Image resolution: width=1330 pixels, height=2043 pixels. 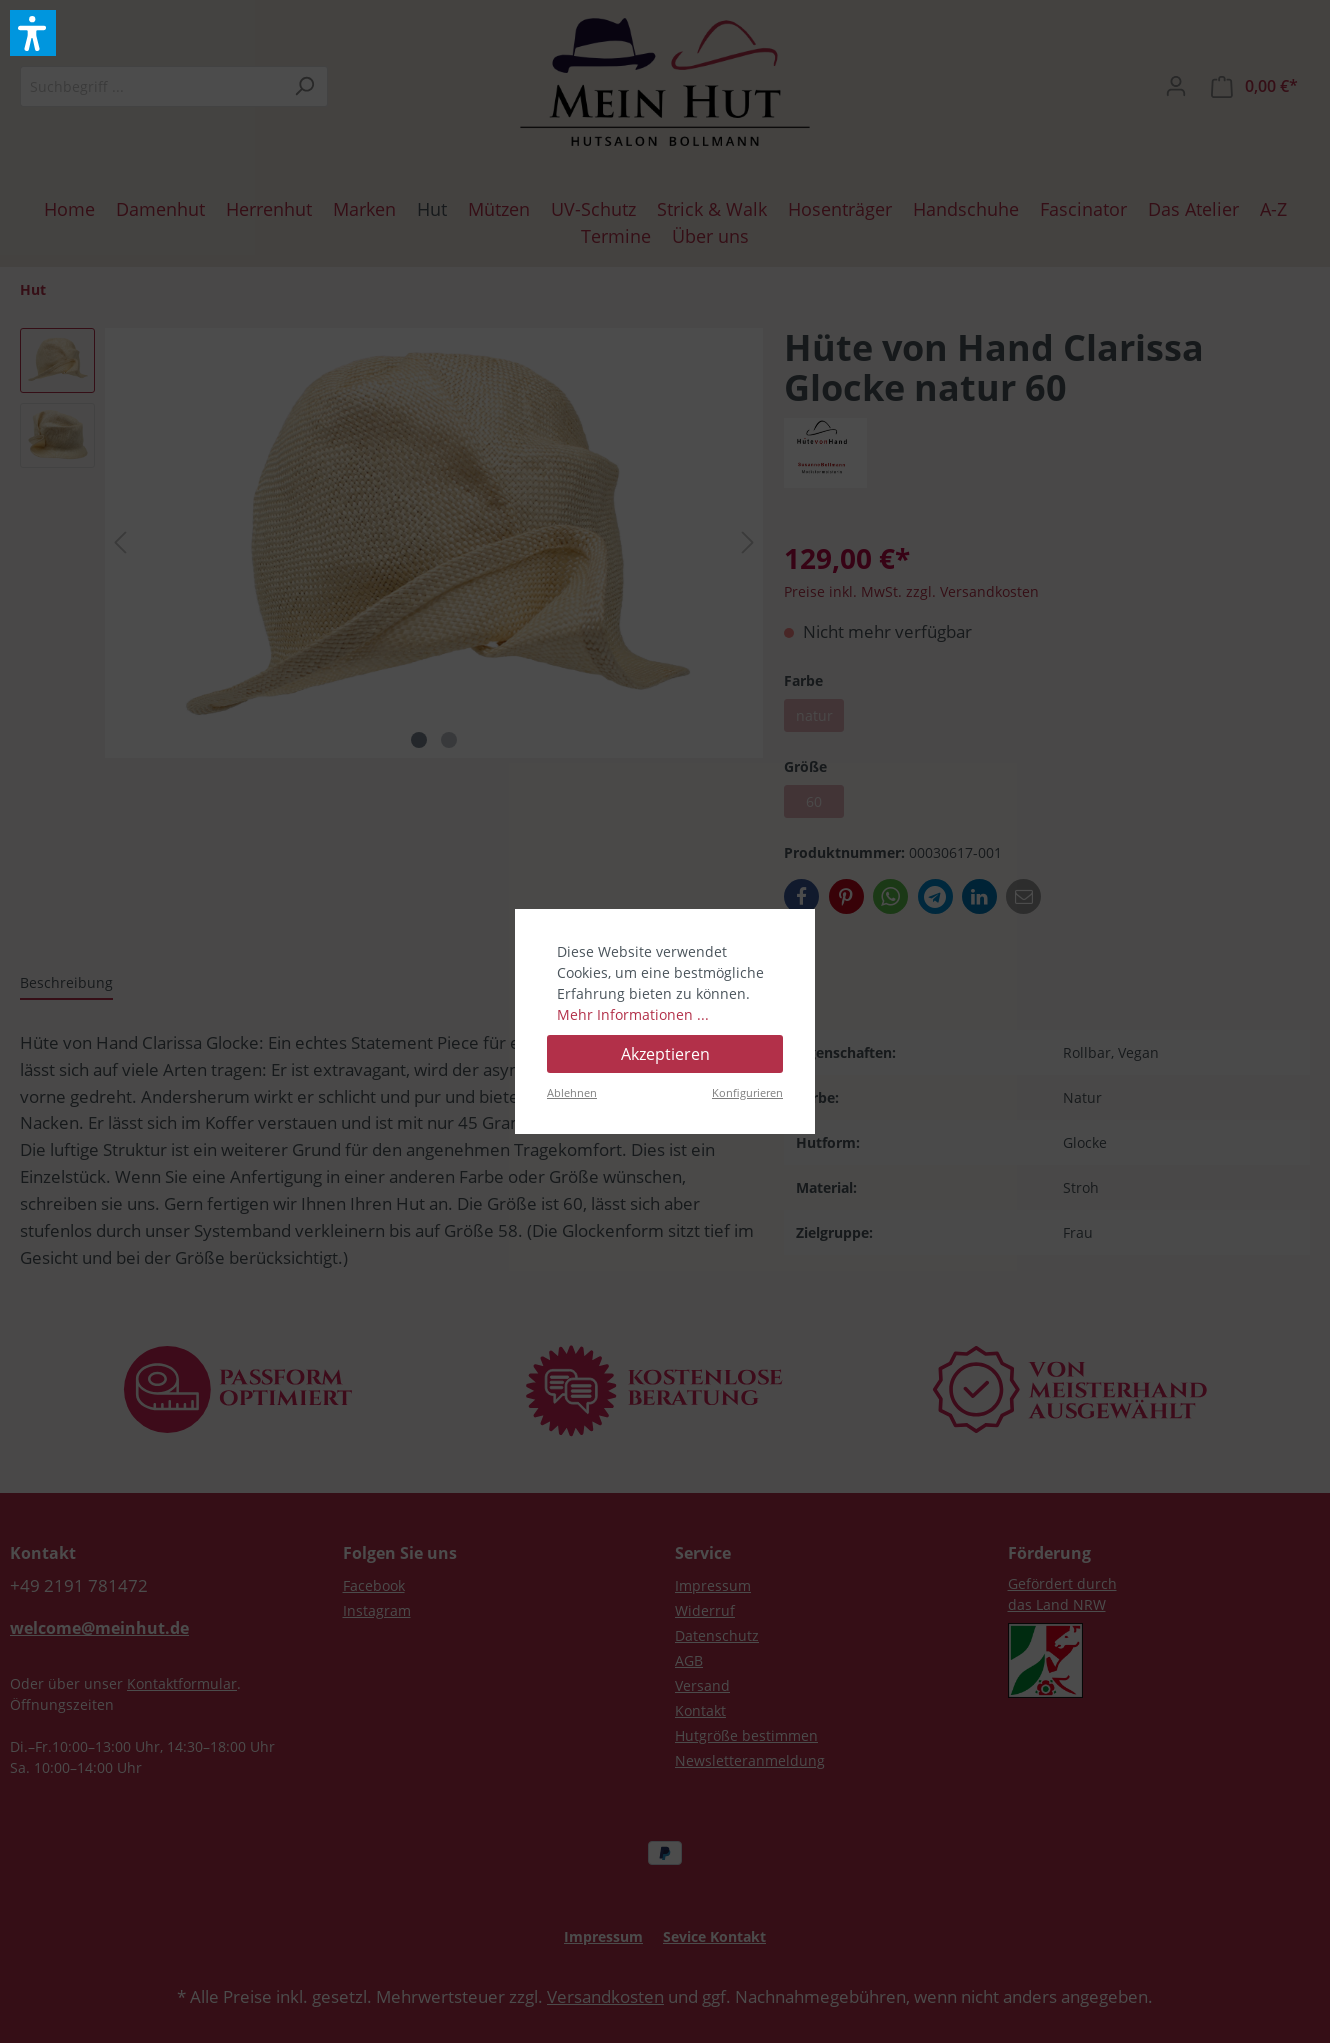 What do you see at coordinates (747, 1092) in the screenshot?
I see `Konfigurieren` at bounding box center [747, 1092].